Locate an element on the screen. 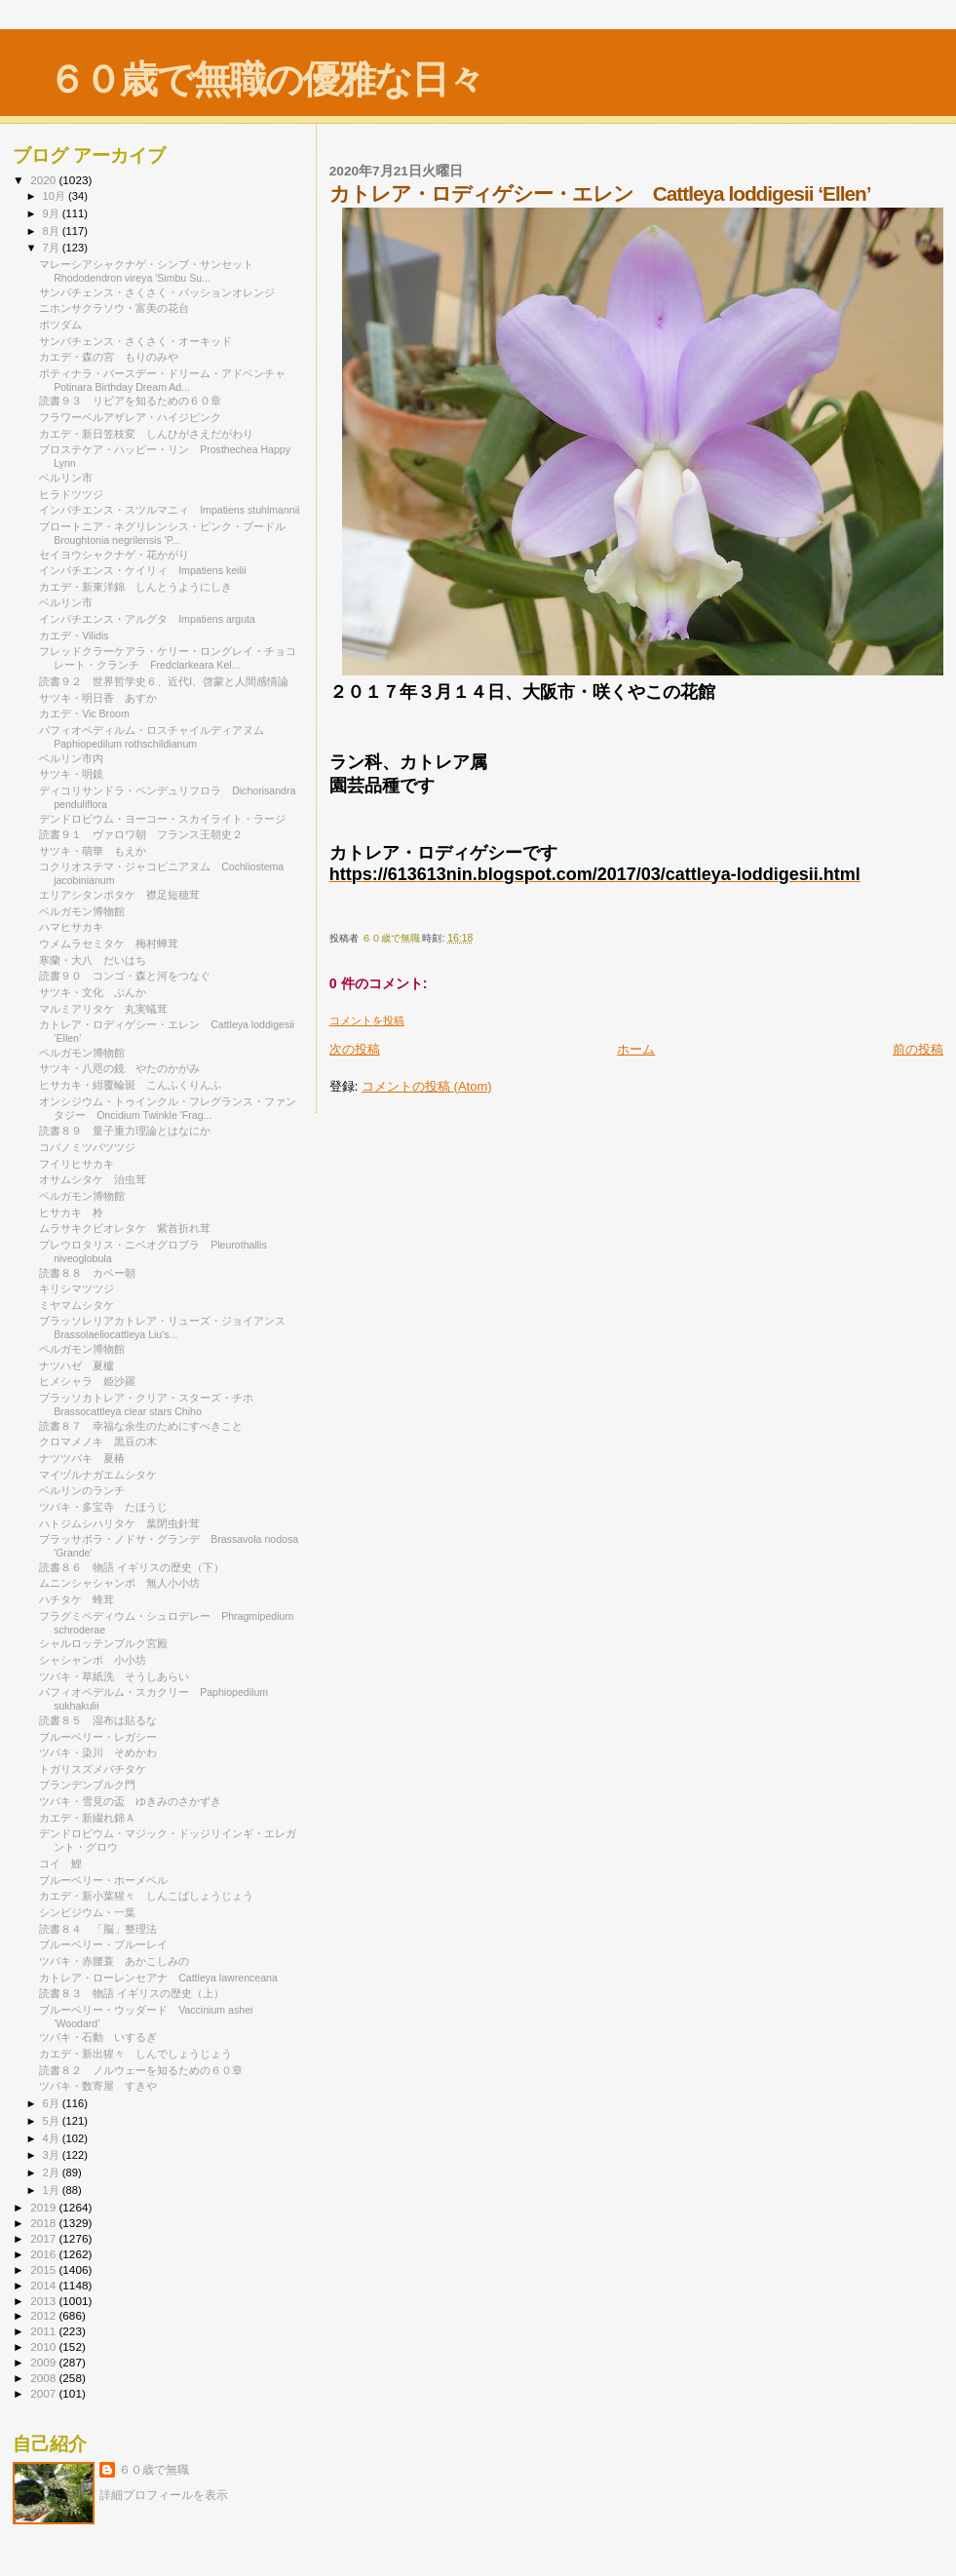 This screenshot has height=2576, width=956. 読書９３ リビアを知るための６０章 is located at coordinates (130, 400).